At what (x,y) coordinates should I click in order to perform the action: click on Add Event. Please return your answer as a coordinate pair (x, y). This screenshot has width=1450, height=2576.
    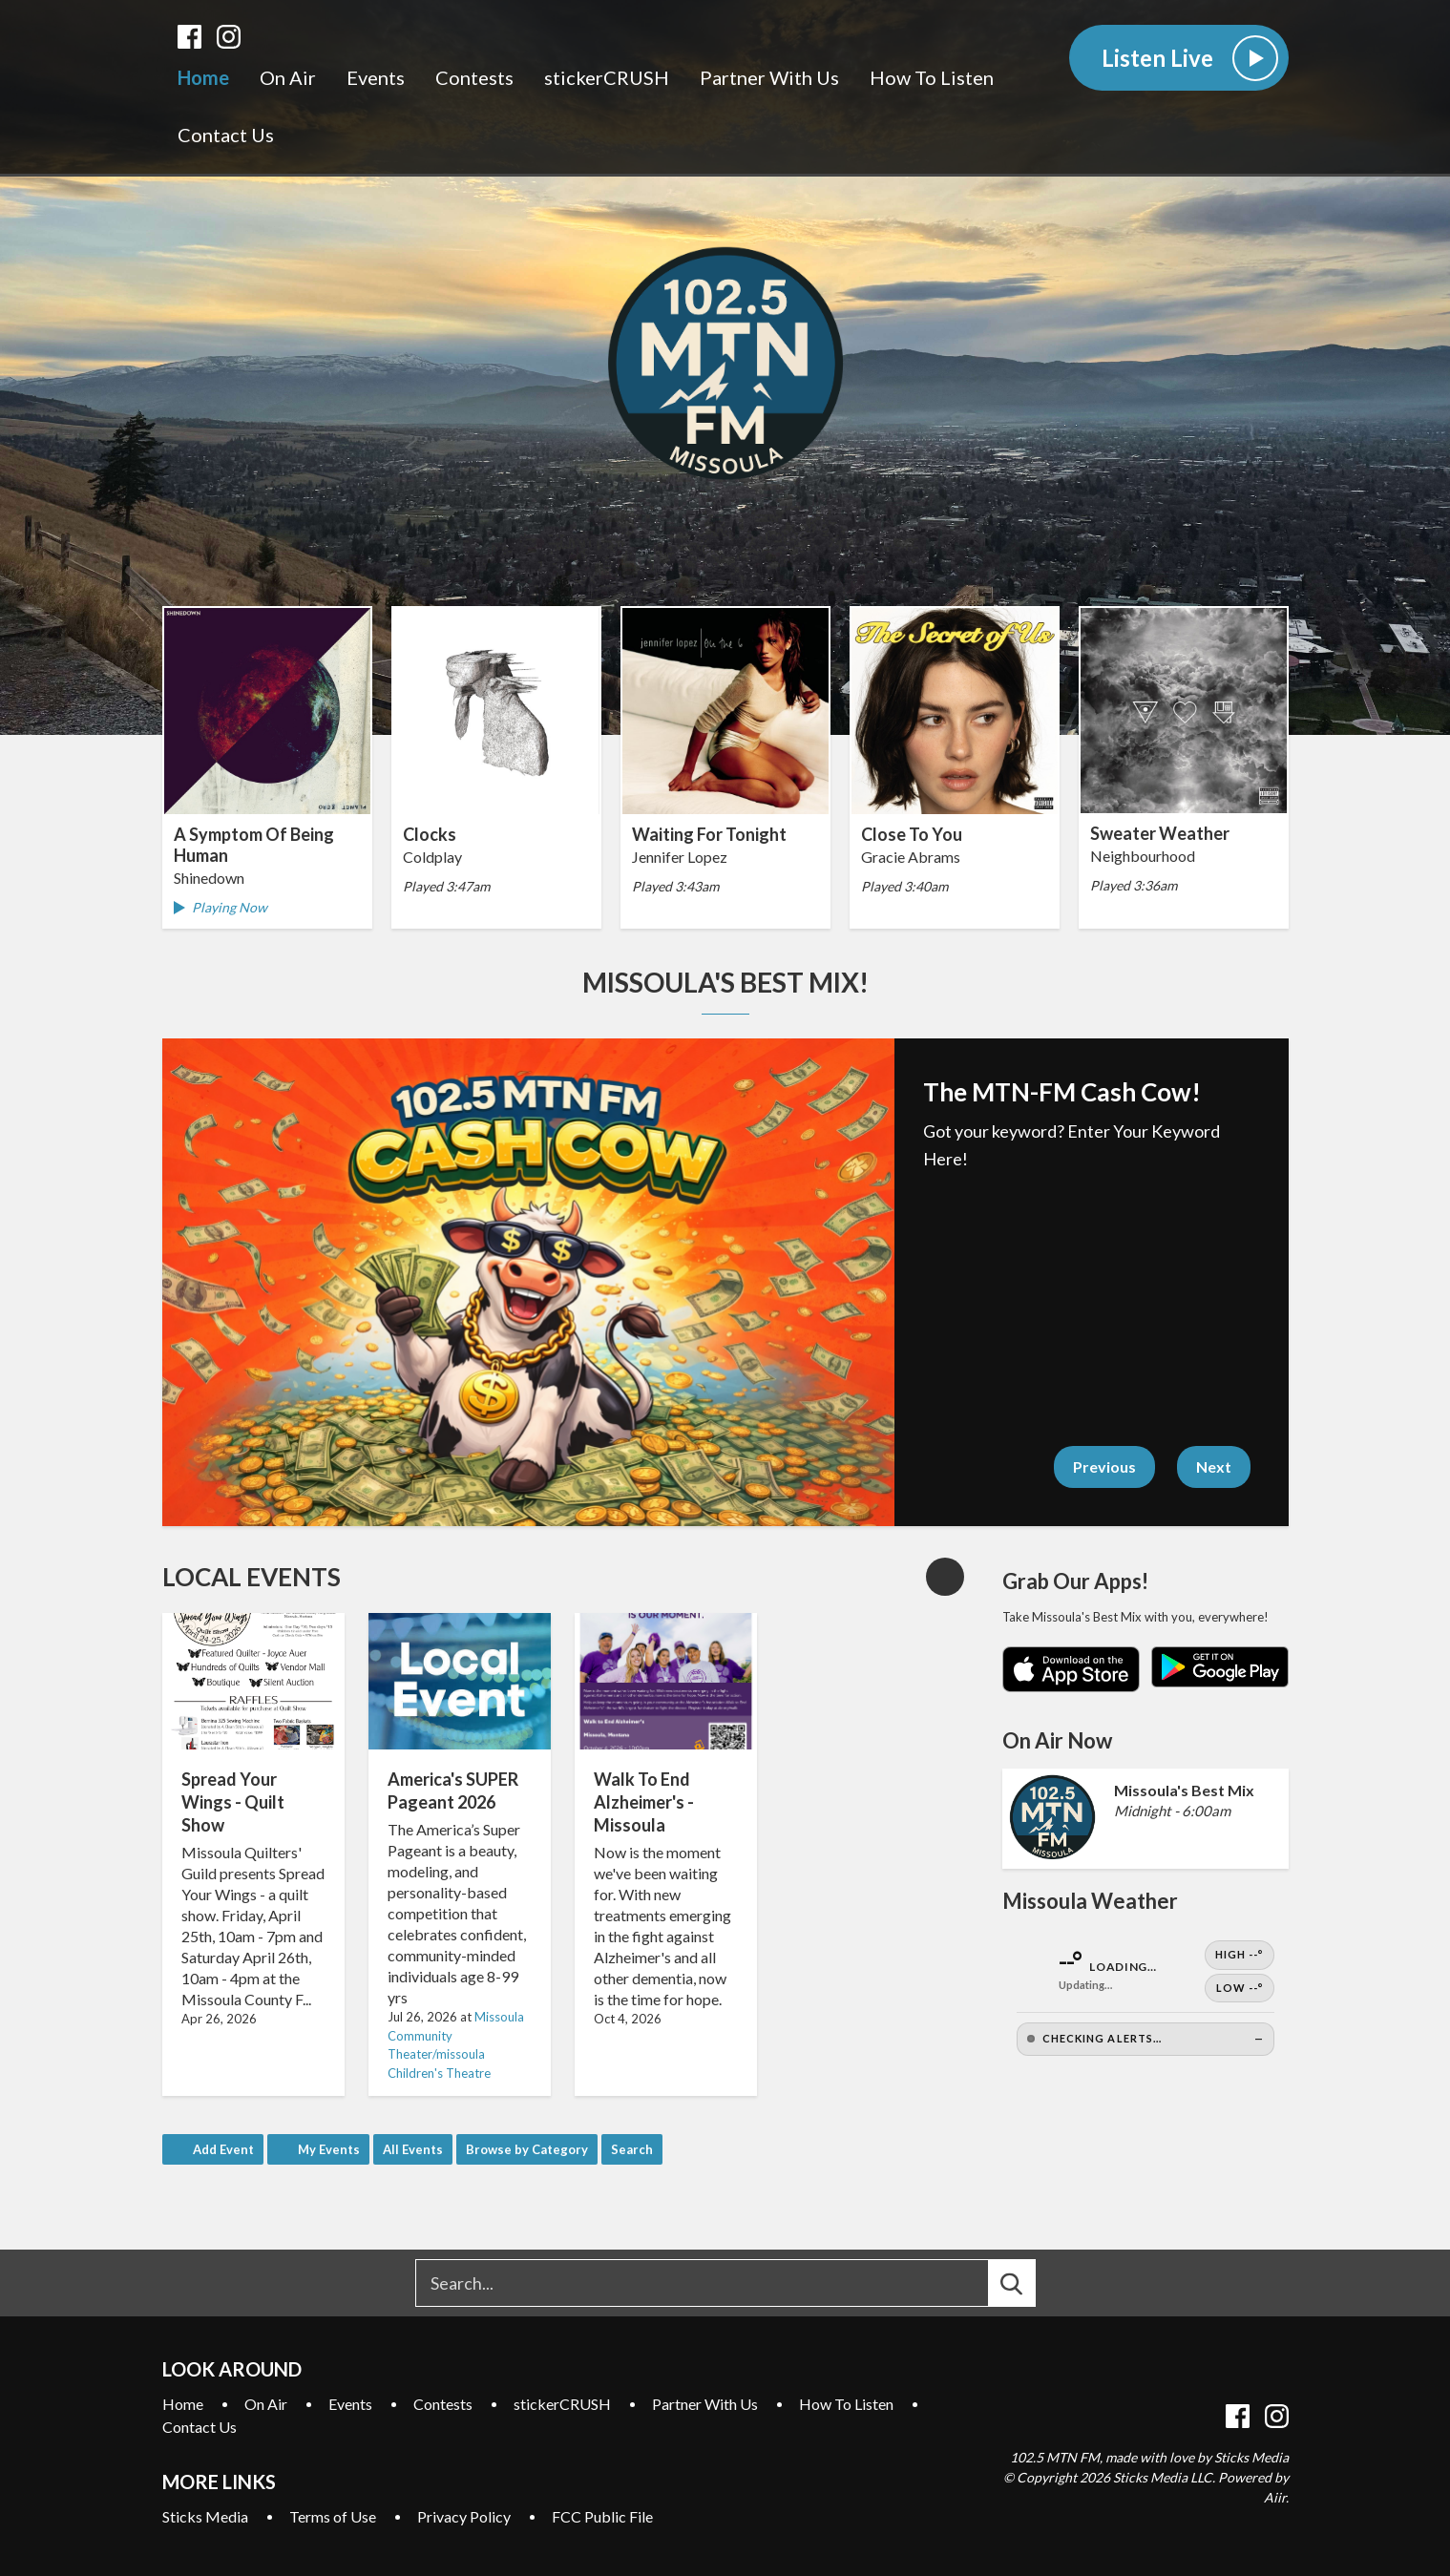
    Looking at the image, I should click on (223, 2149).